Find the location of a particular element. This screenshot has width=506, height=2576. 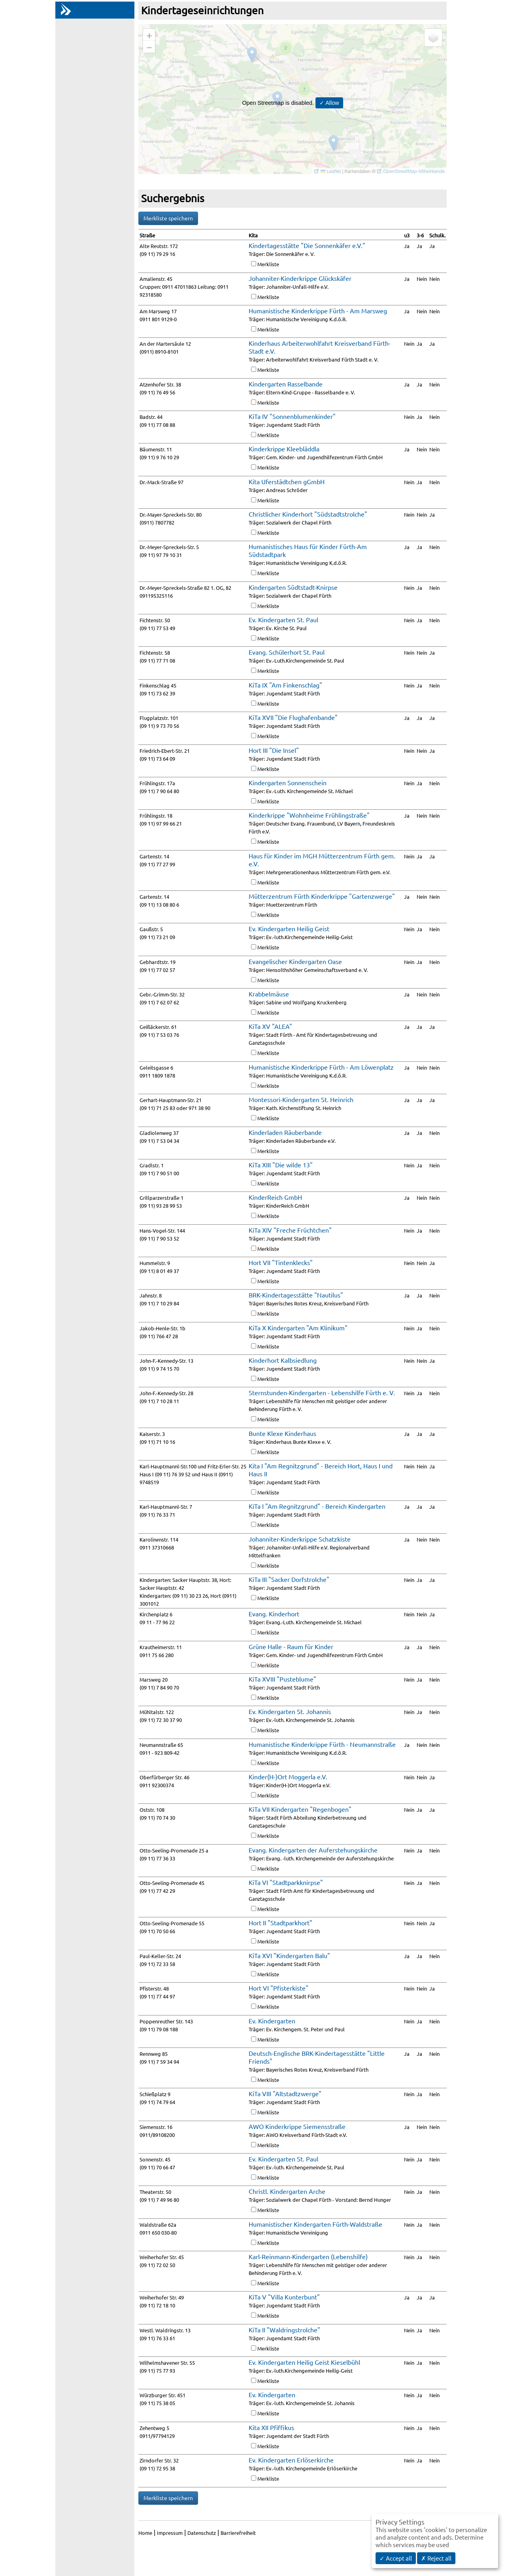

Evang. Schülerhort St. Paul is located at coordinates (287, 652).